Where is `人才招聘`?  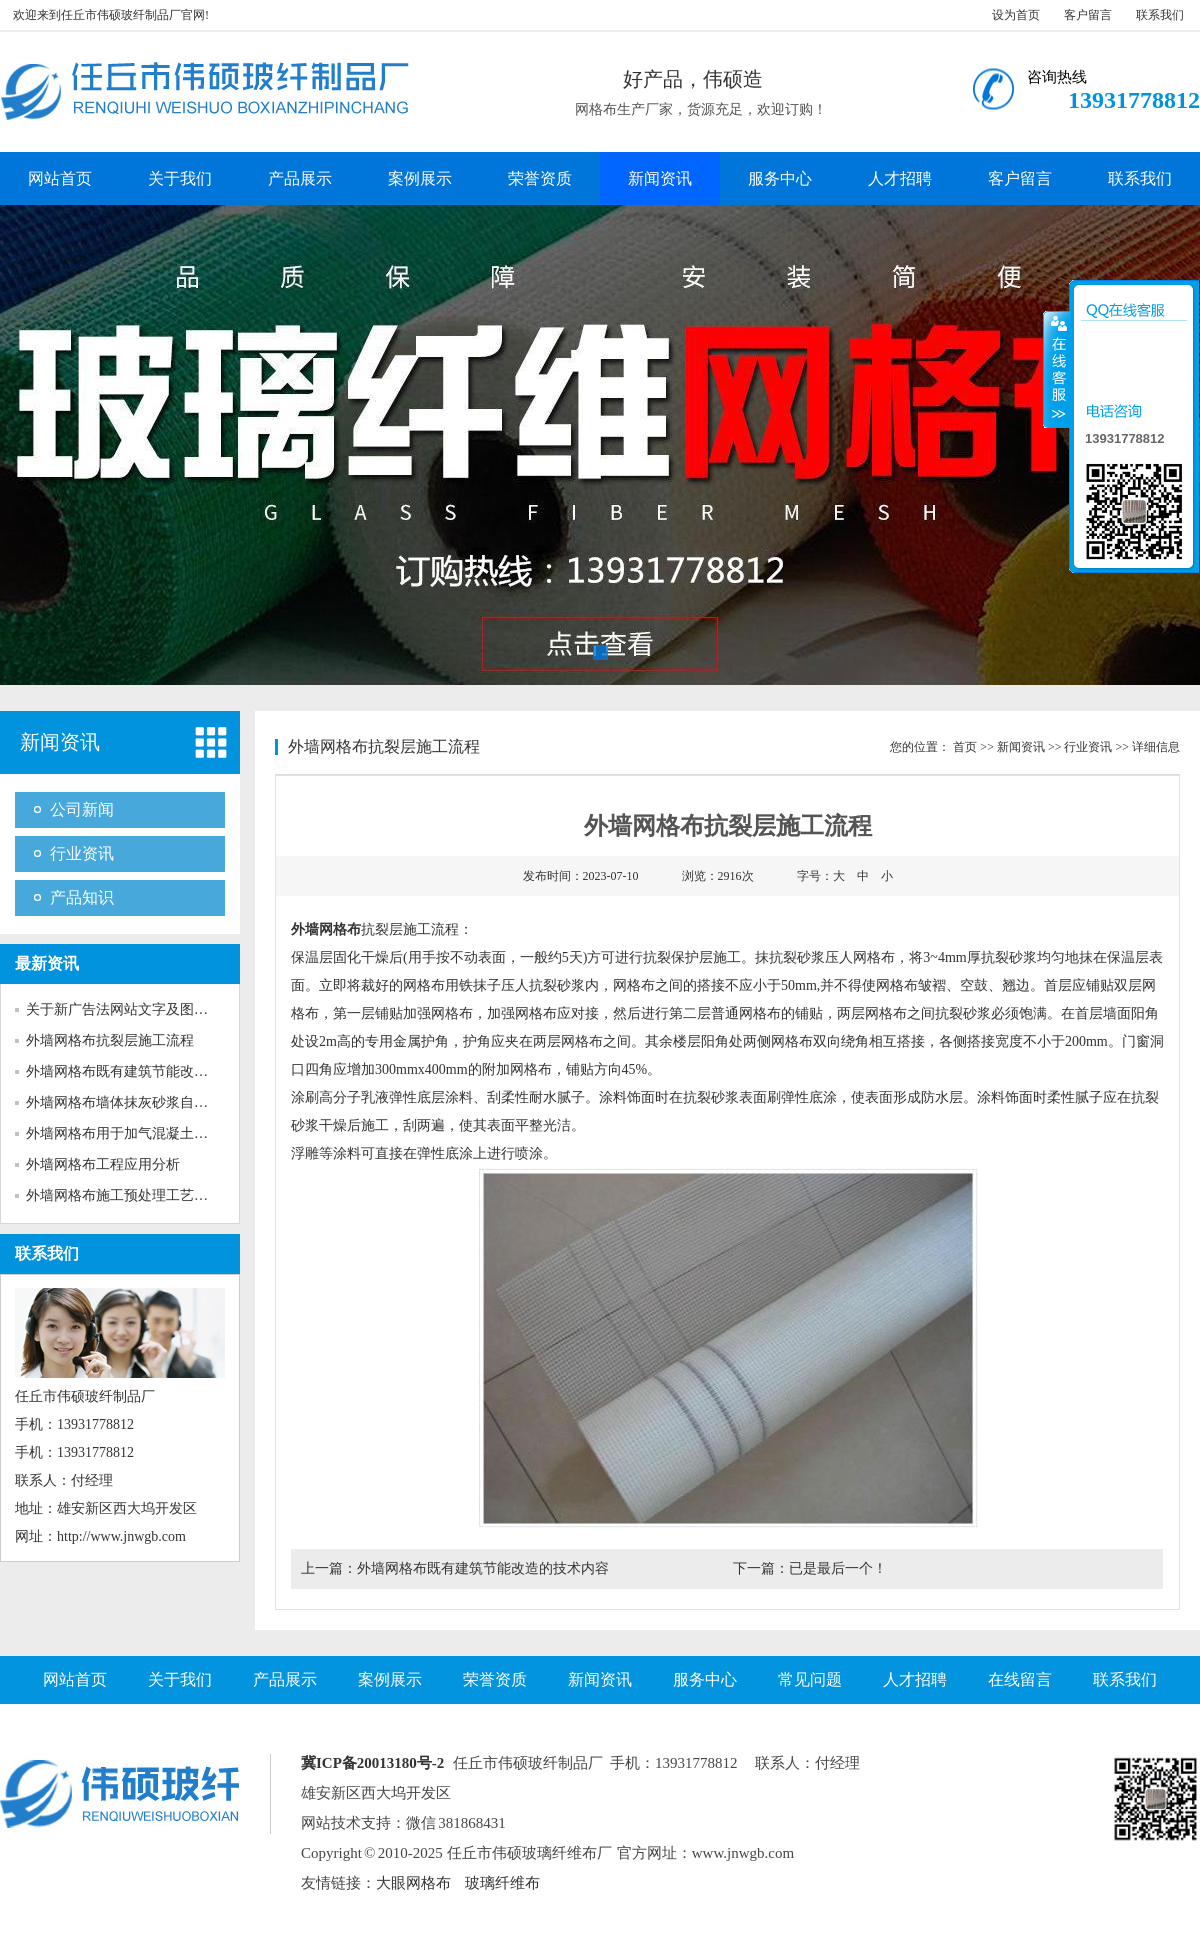 人才招聘 is located at coordinates (900, 178).